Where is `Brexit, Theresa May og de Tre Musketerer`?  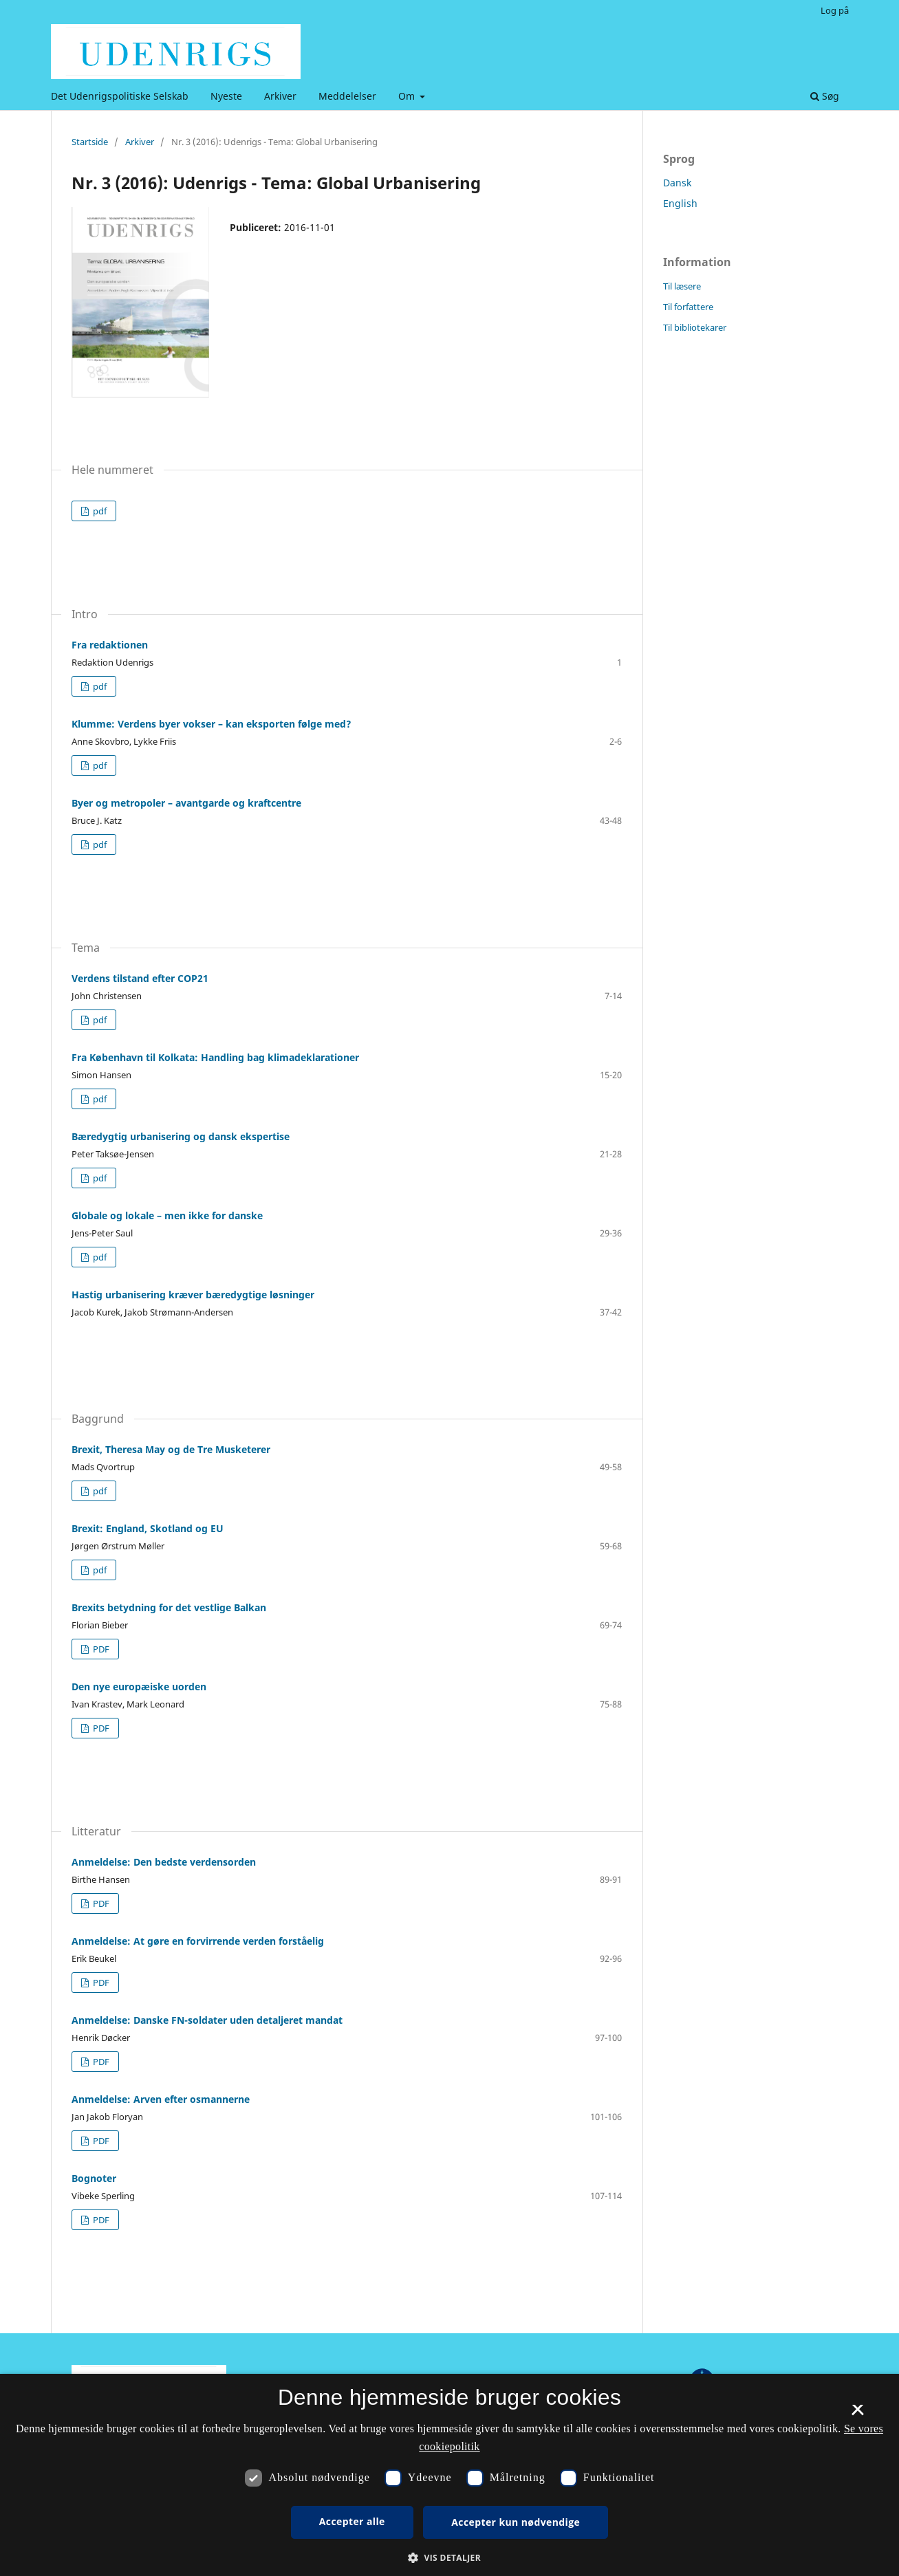 Brexit, Theresa May og de Tre Musketerer is located at coordinates (171, 1449).